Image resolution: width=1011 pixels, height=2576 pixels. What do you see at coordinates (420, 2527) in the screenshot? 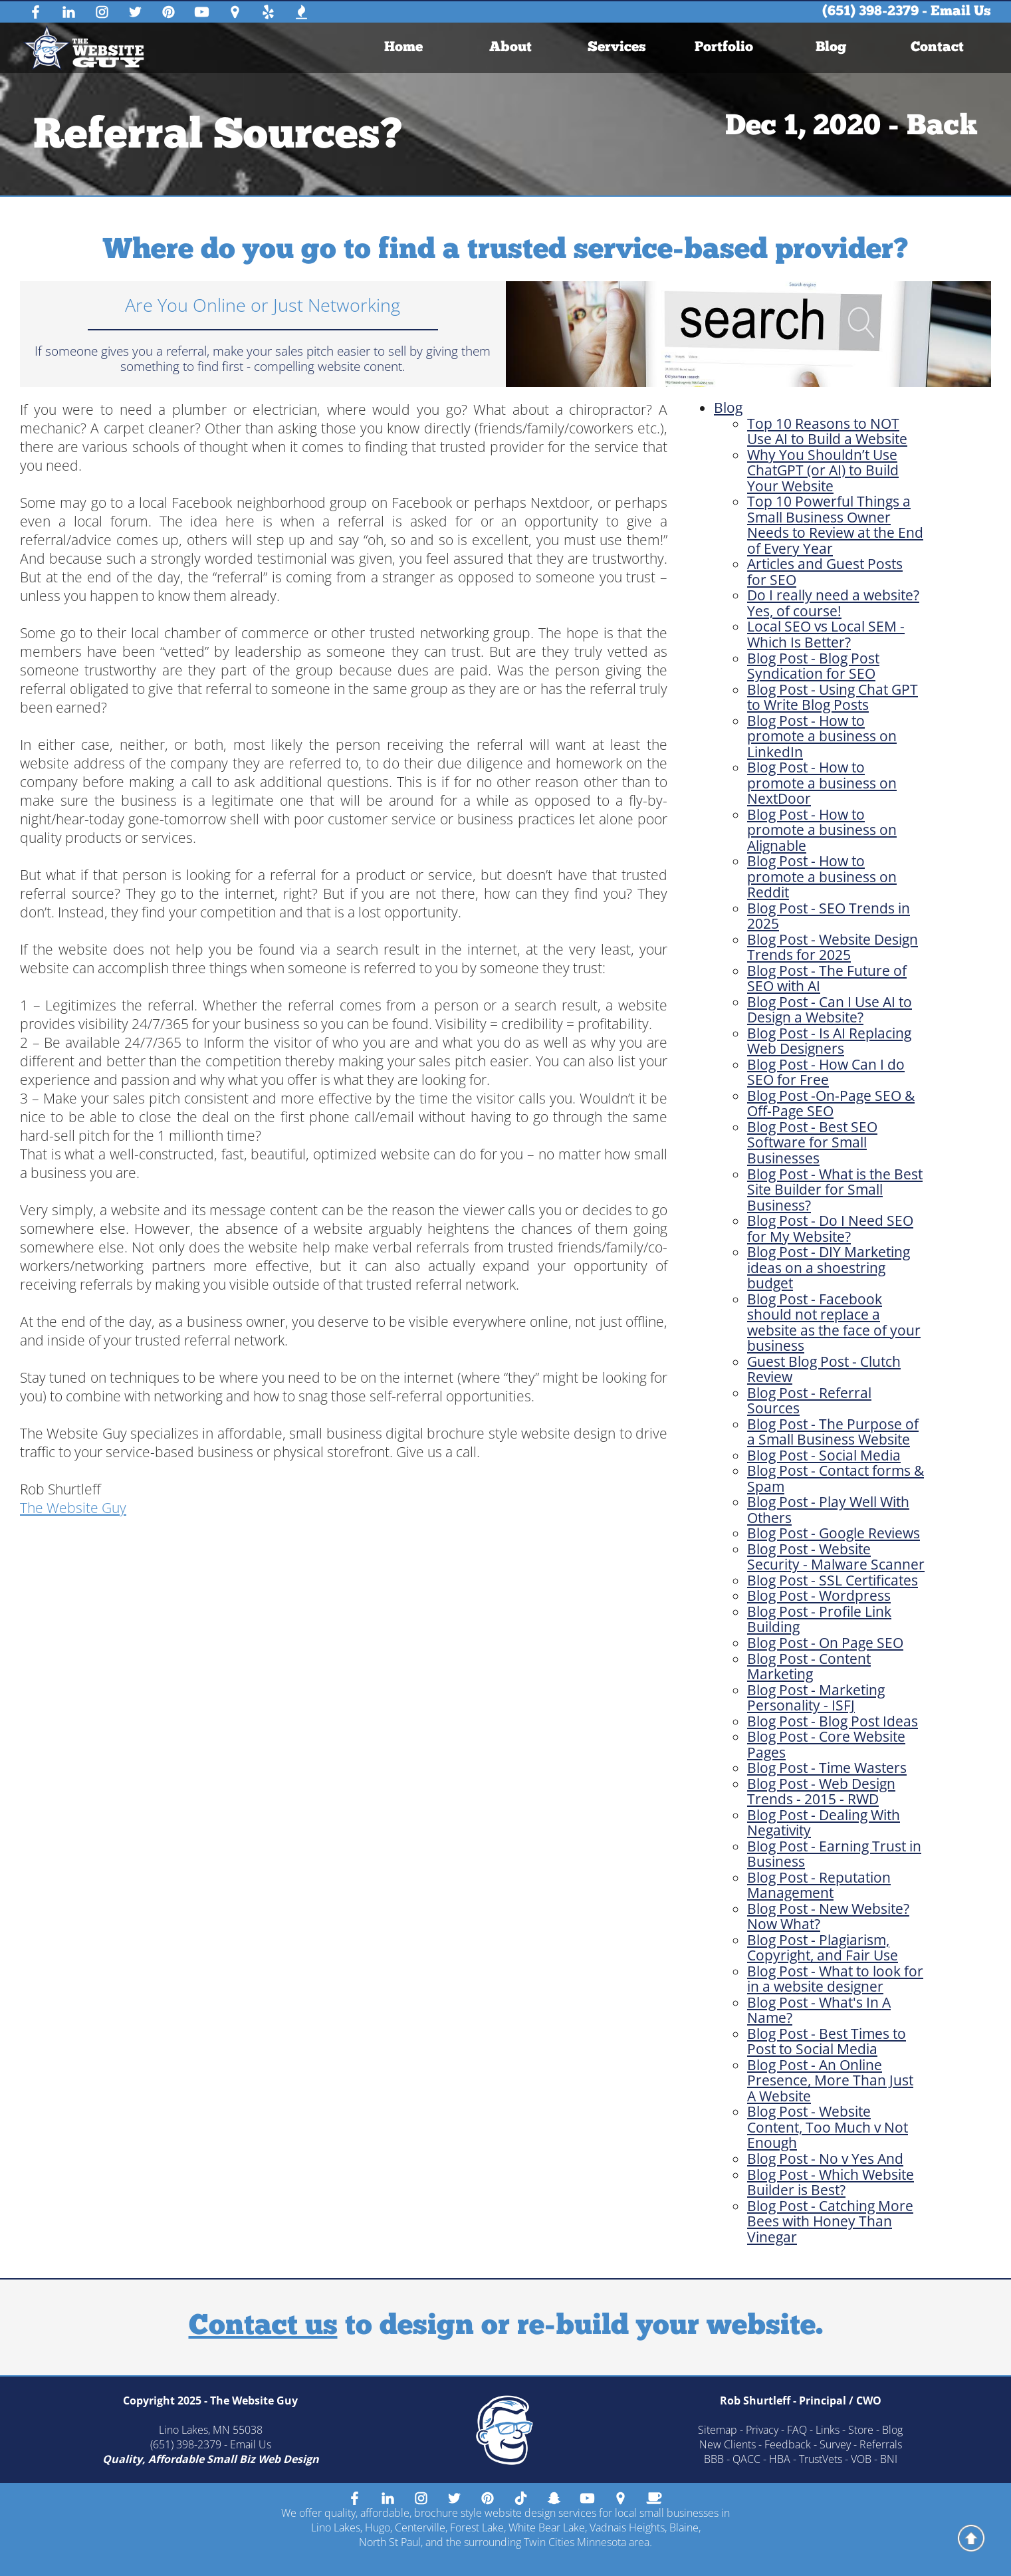
I see `Centerville` at bounding box center [420, 2527].